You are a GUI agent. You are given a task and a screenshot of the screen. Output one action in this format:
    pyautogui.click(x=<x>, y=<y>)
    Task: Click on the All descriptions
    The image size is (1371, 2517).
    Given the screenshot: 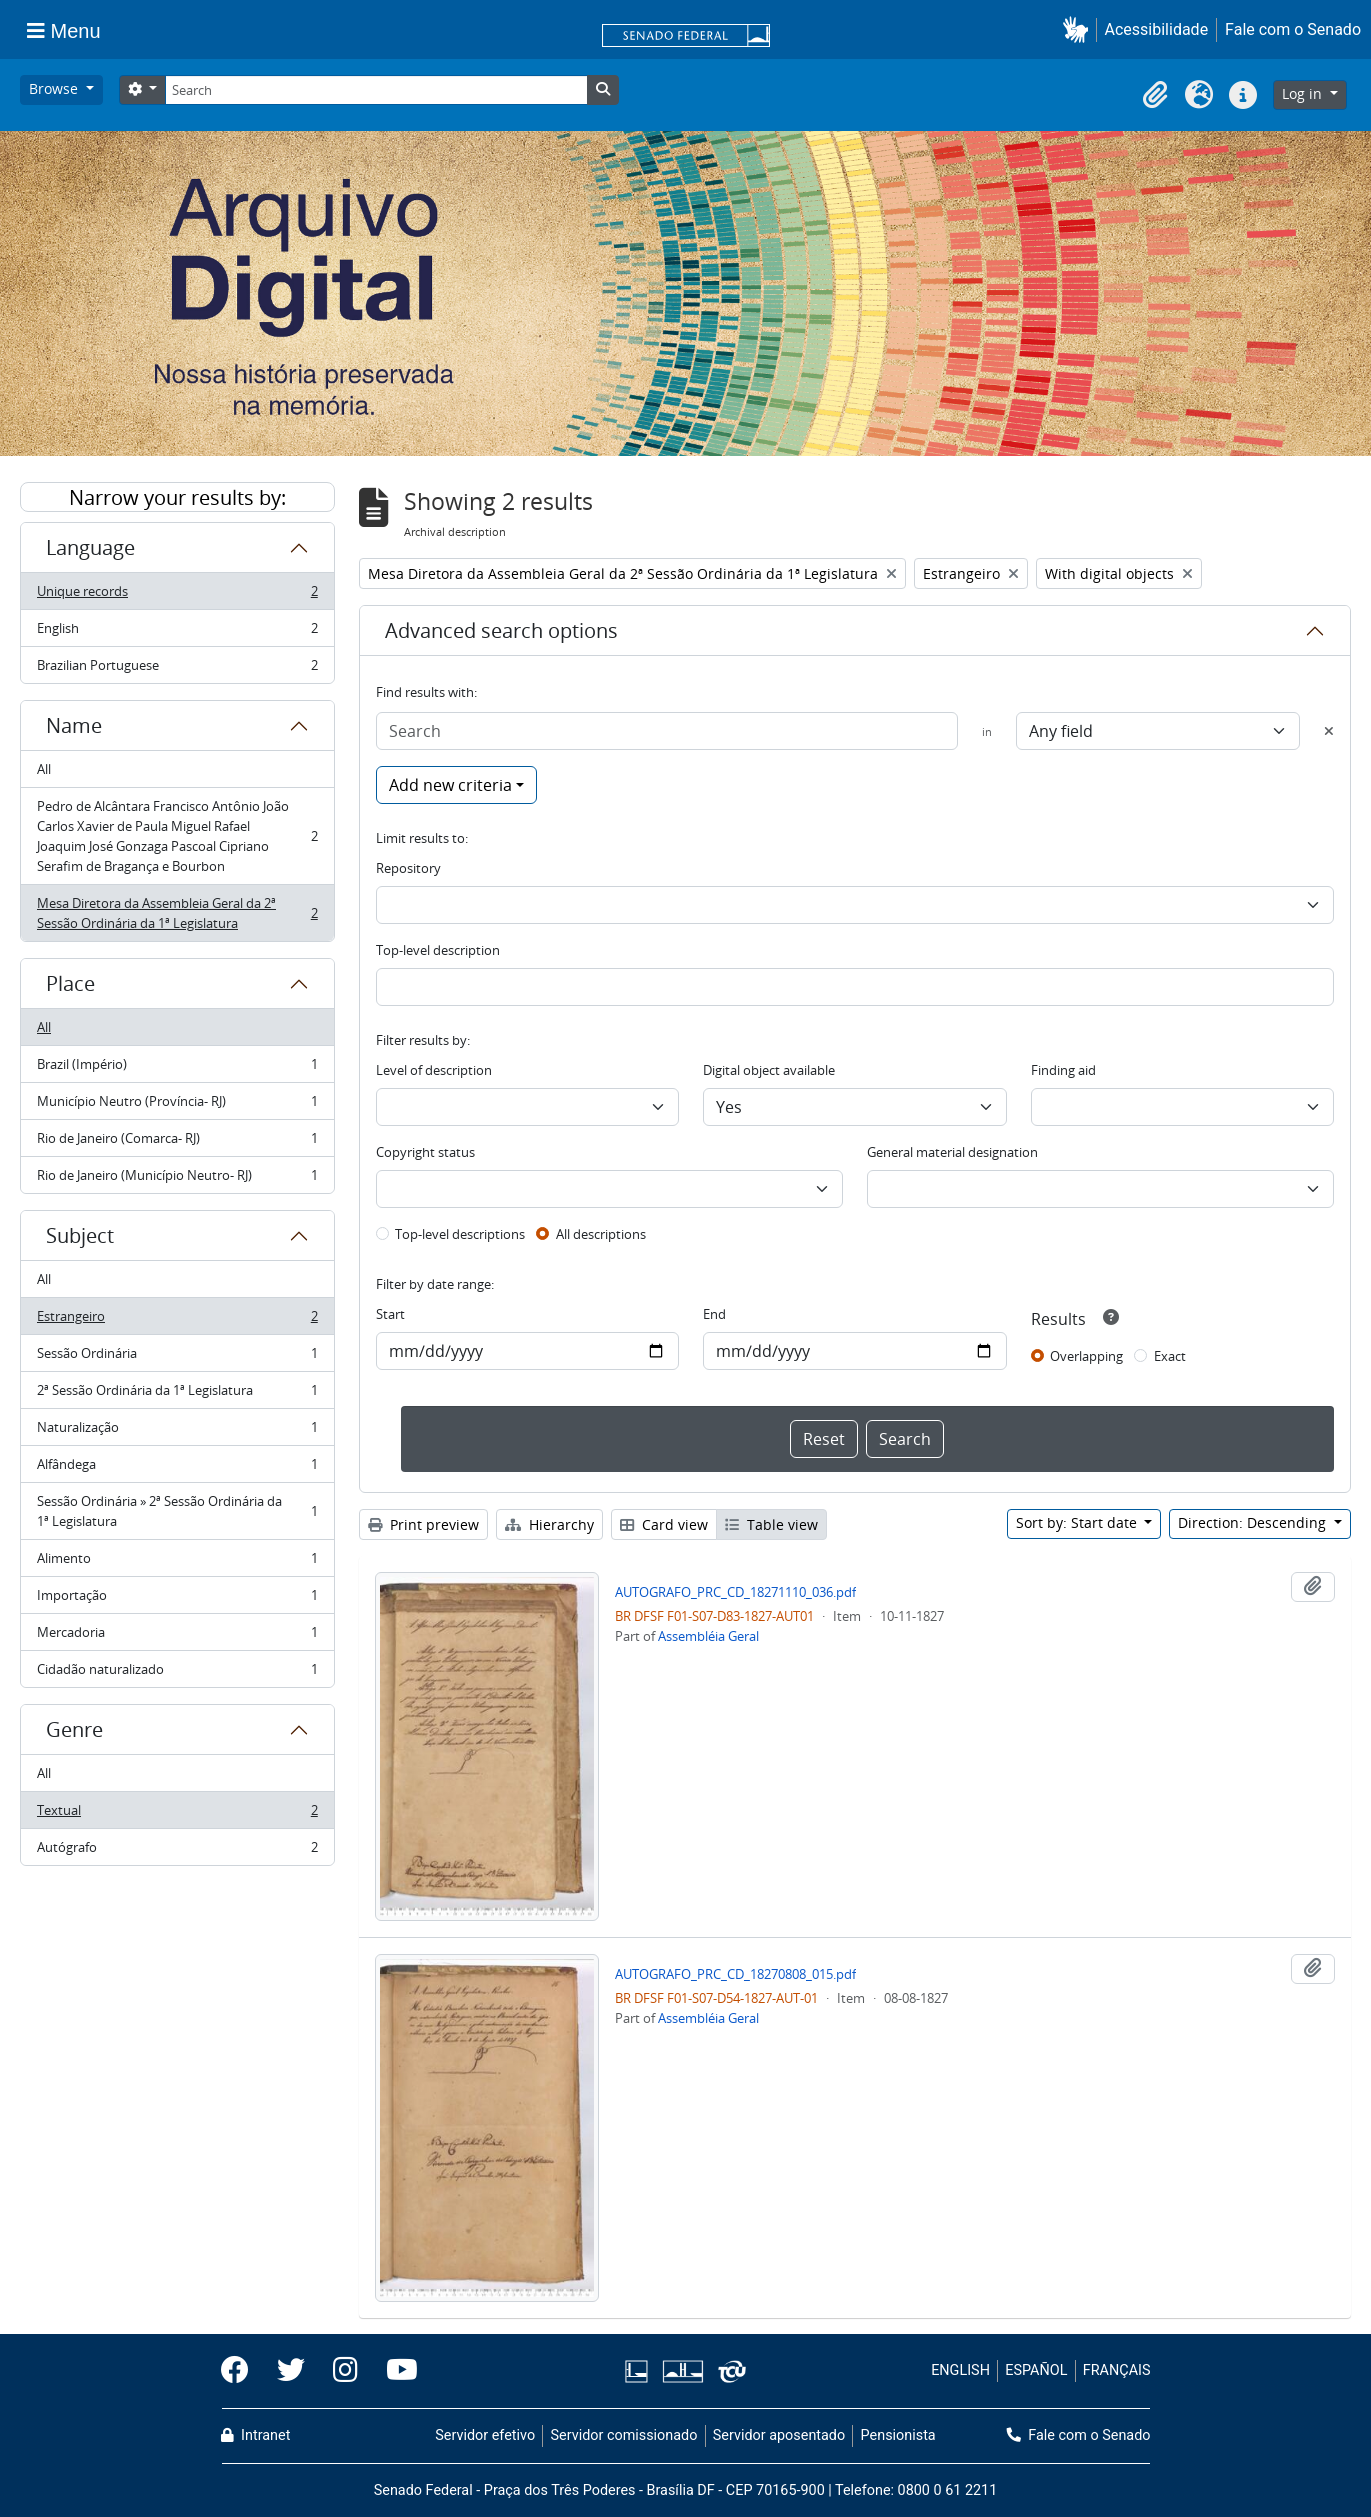 What is the action you would take?
    pyautogui.click(x=601, y=1234)
    